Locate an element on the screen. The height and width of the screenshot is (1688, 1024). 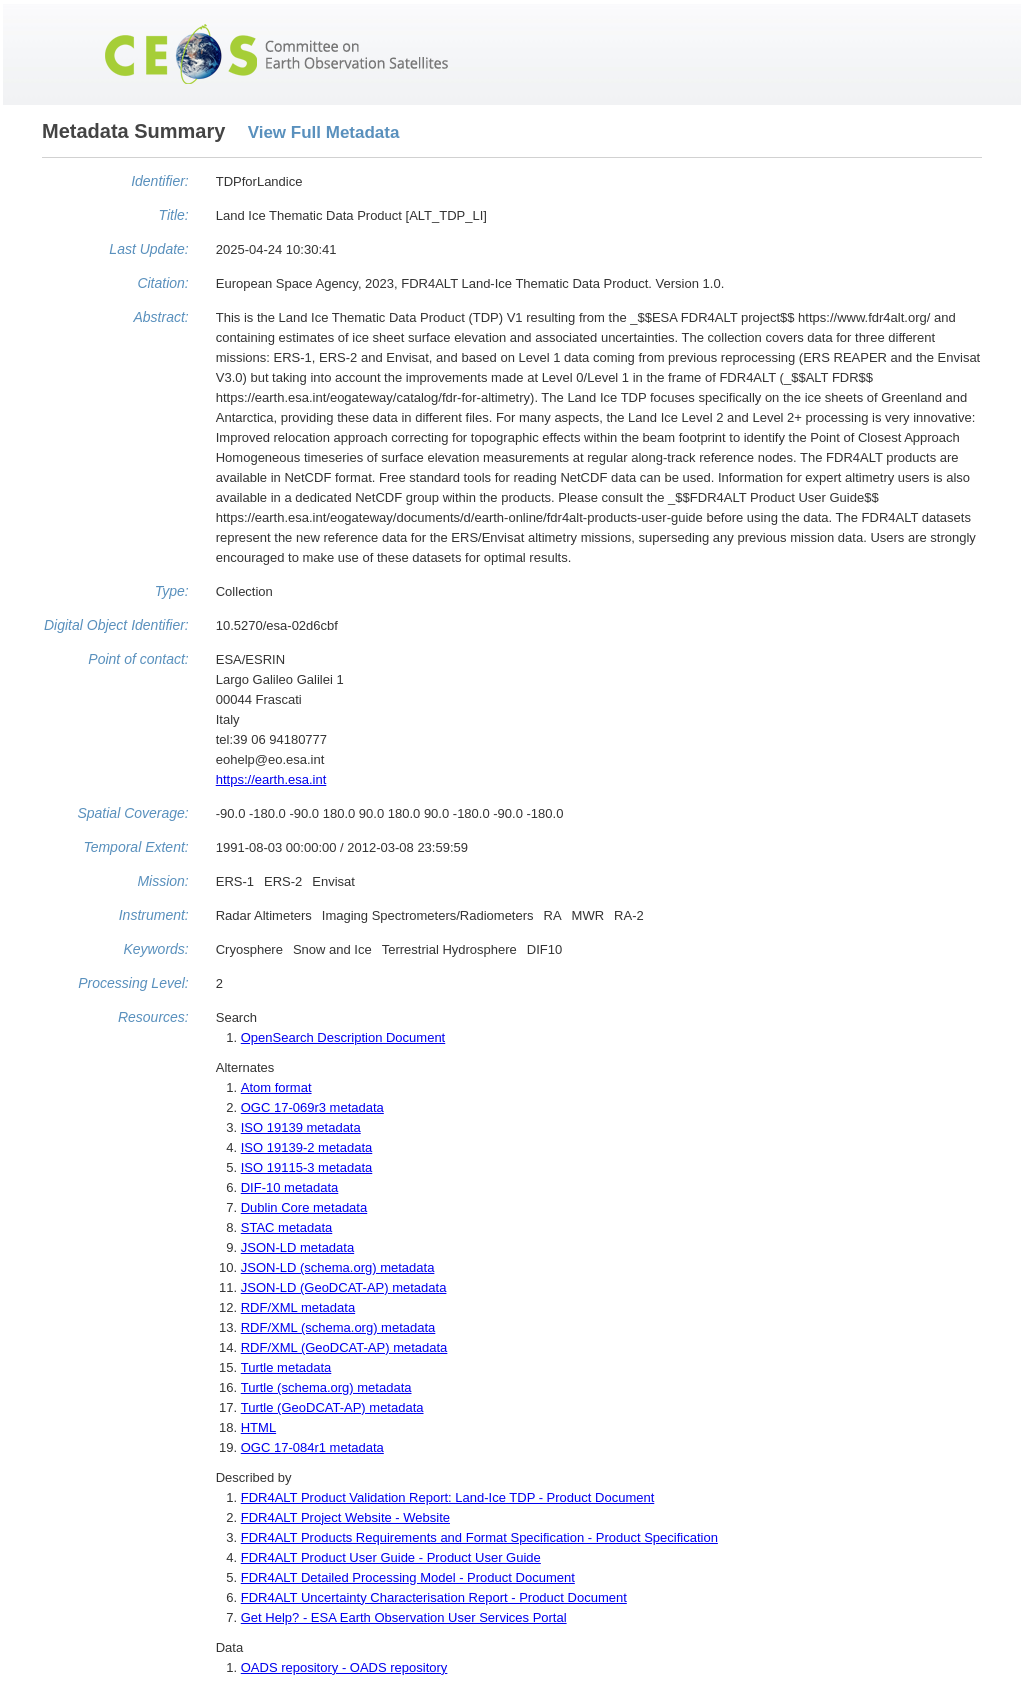
Get Help? - ESA Earth Observation User Services Portal is located at coordinates (404, 1617).